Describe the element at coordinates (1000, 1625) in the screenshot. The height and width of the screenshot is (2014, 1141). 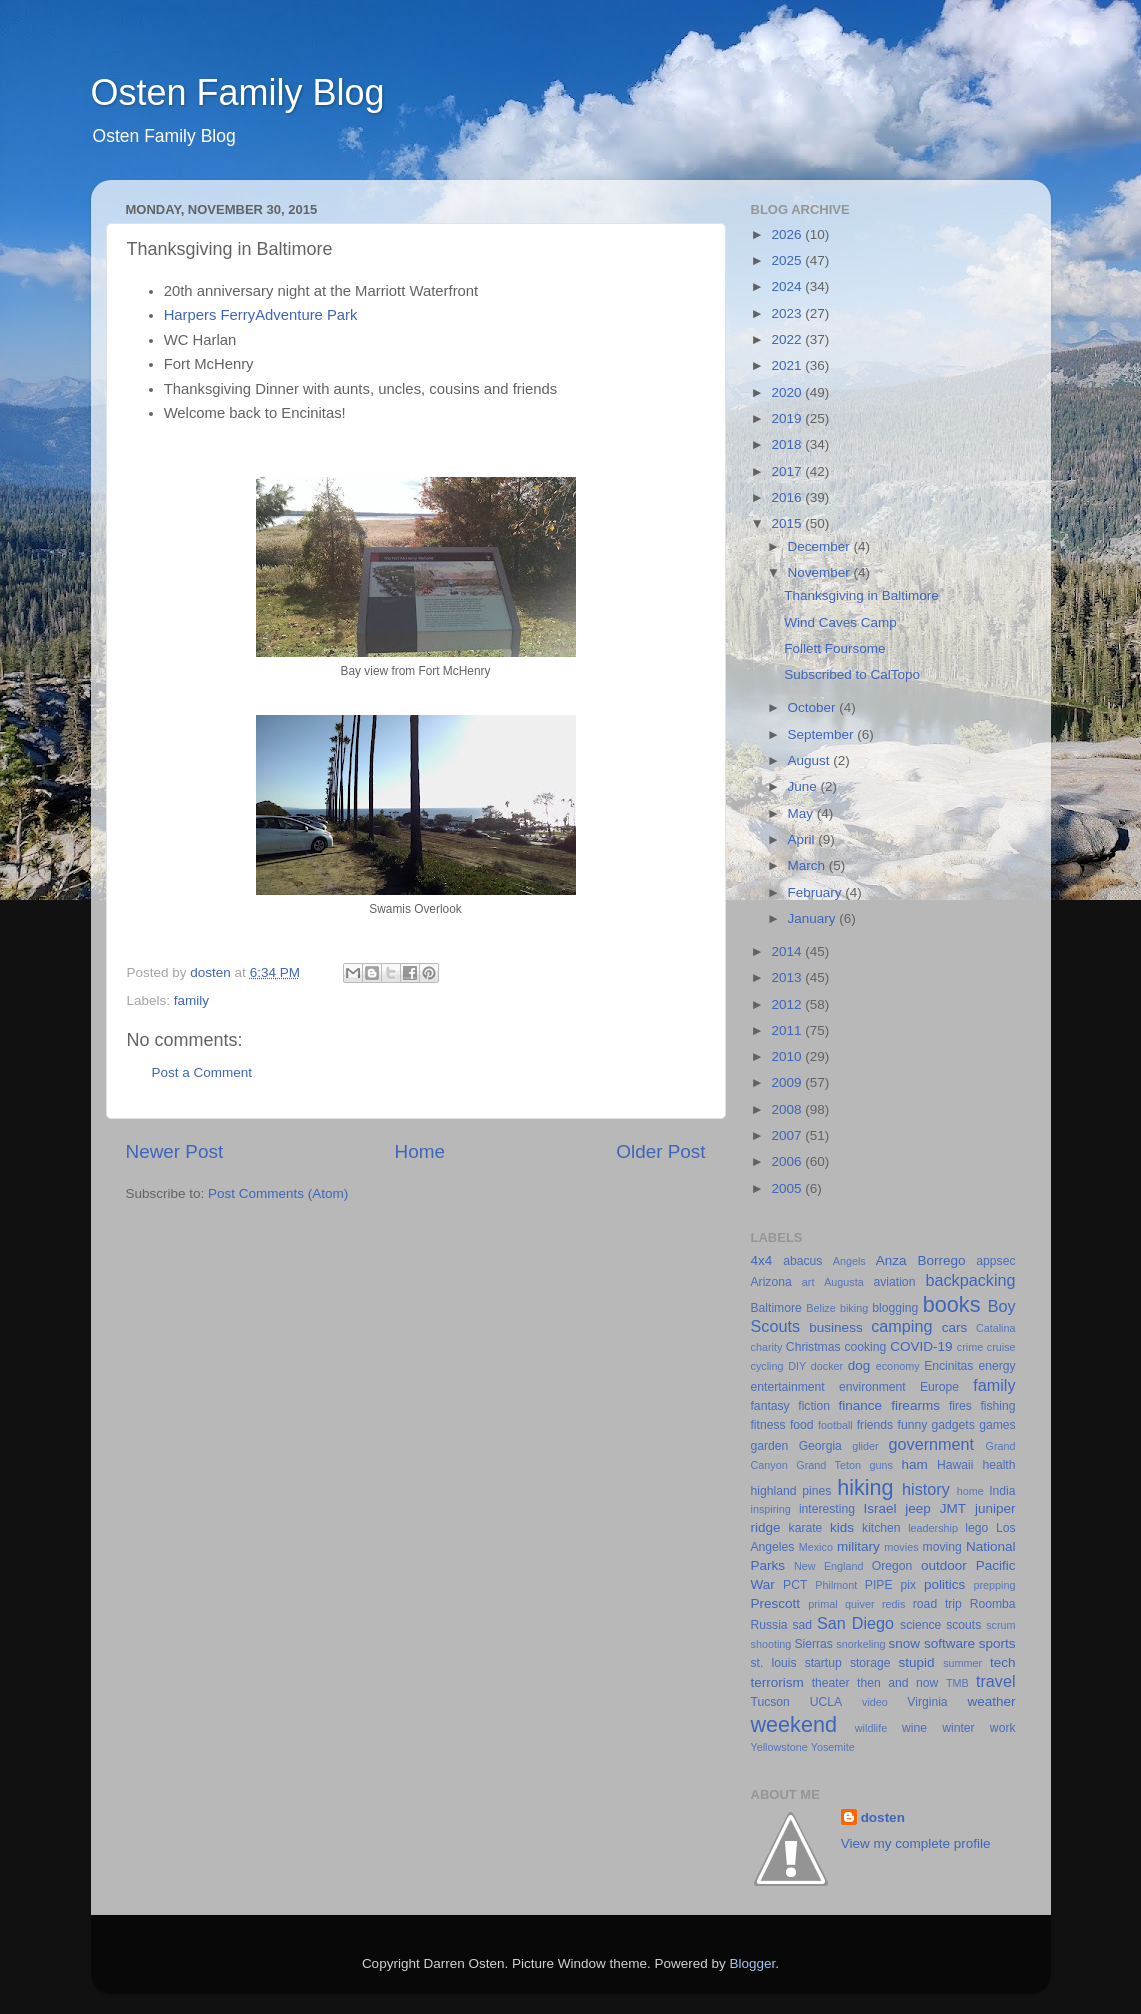
I see `scrum` at that location.